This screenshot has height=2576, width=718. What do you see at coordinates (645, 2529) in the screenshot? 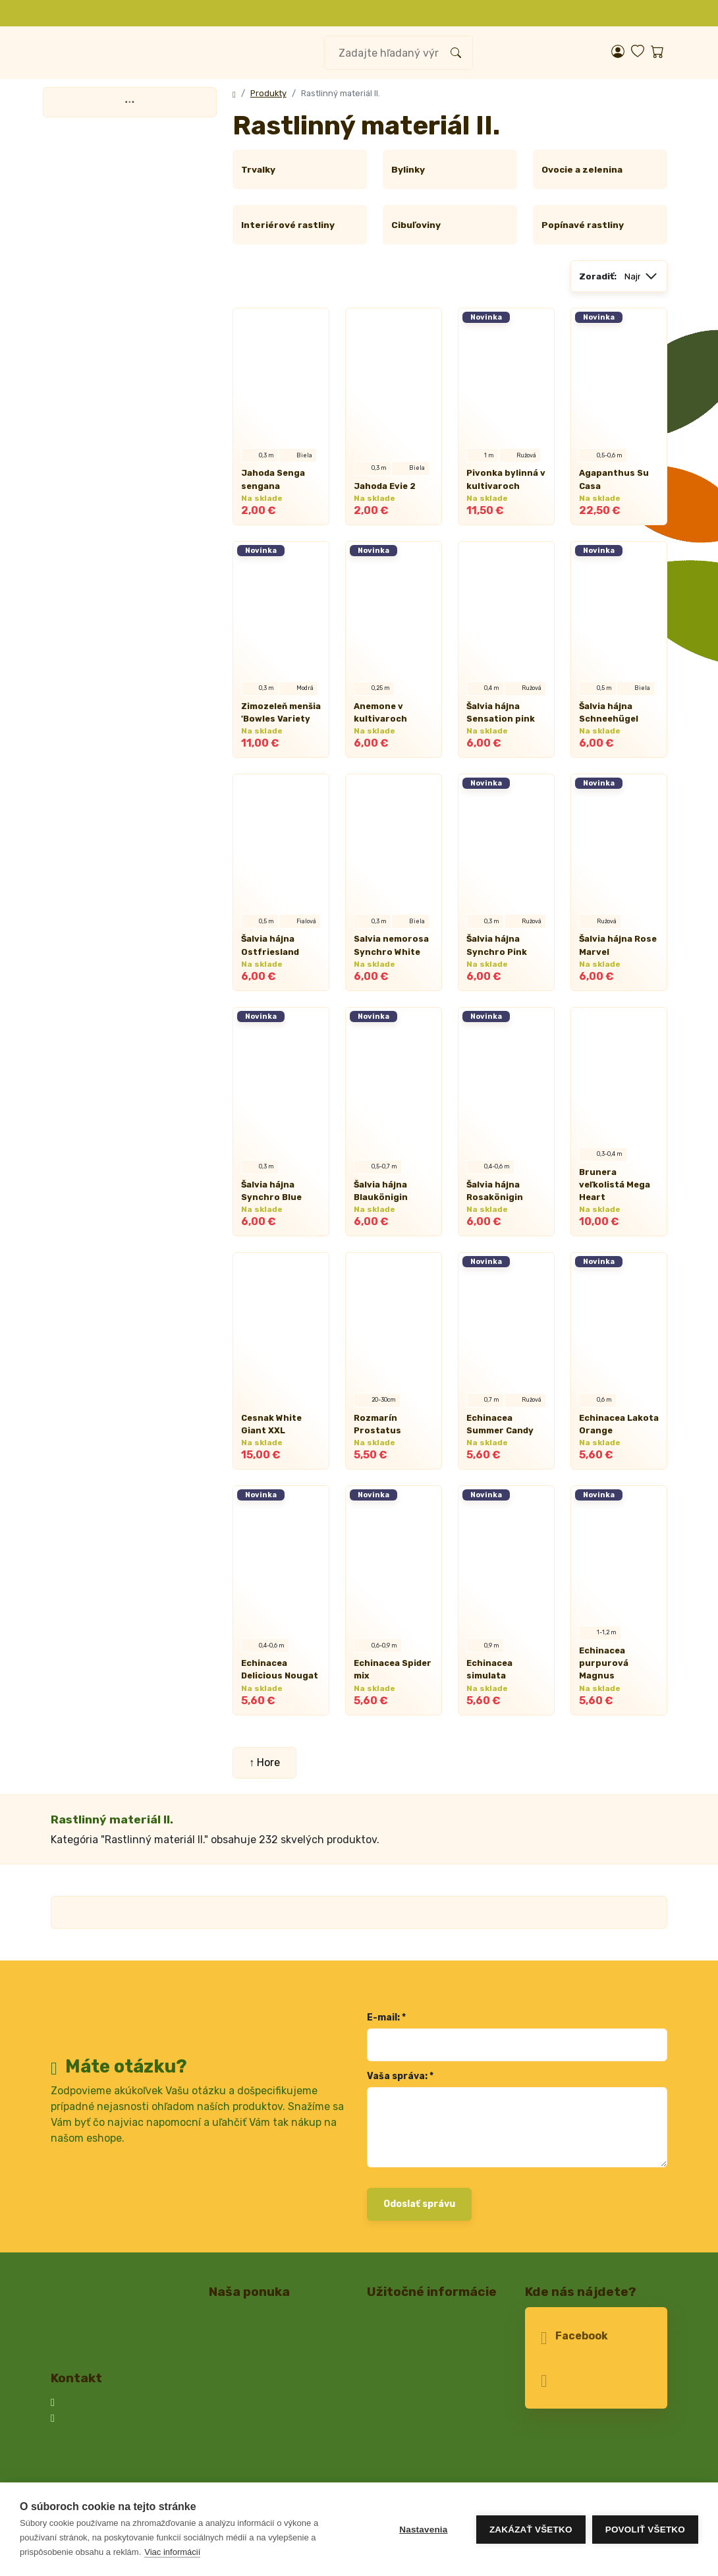
I see `Povoliť všetko` at bounding box center [645, 2529].